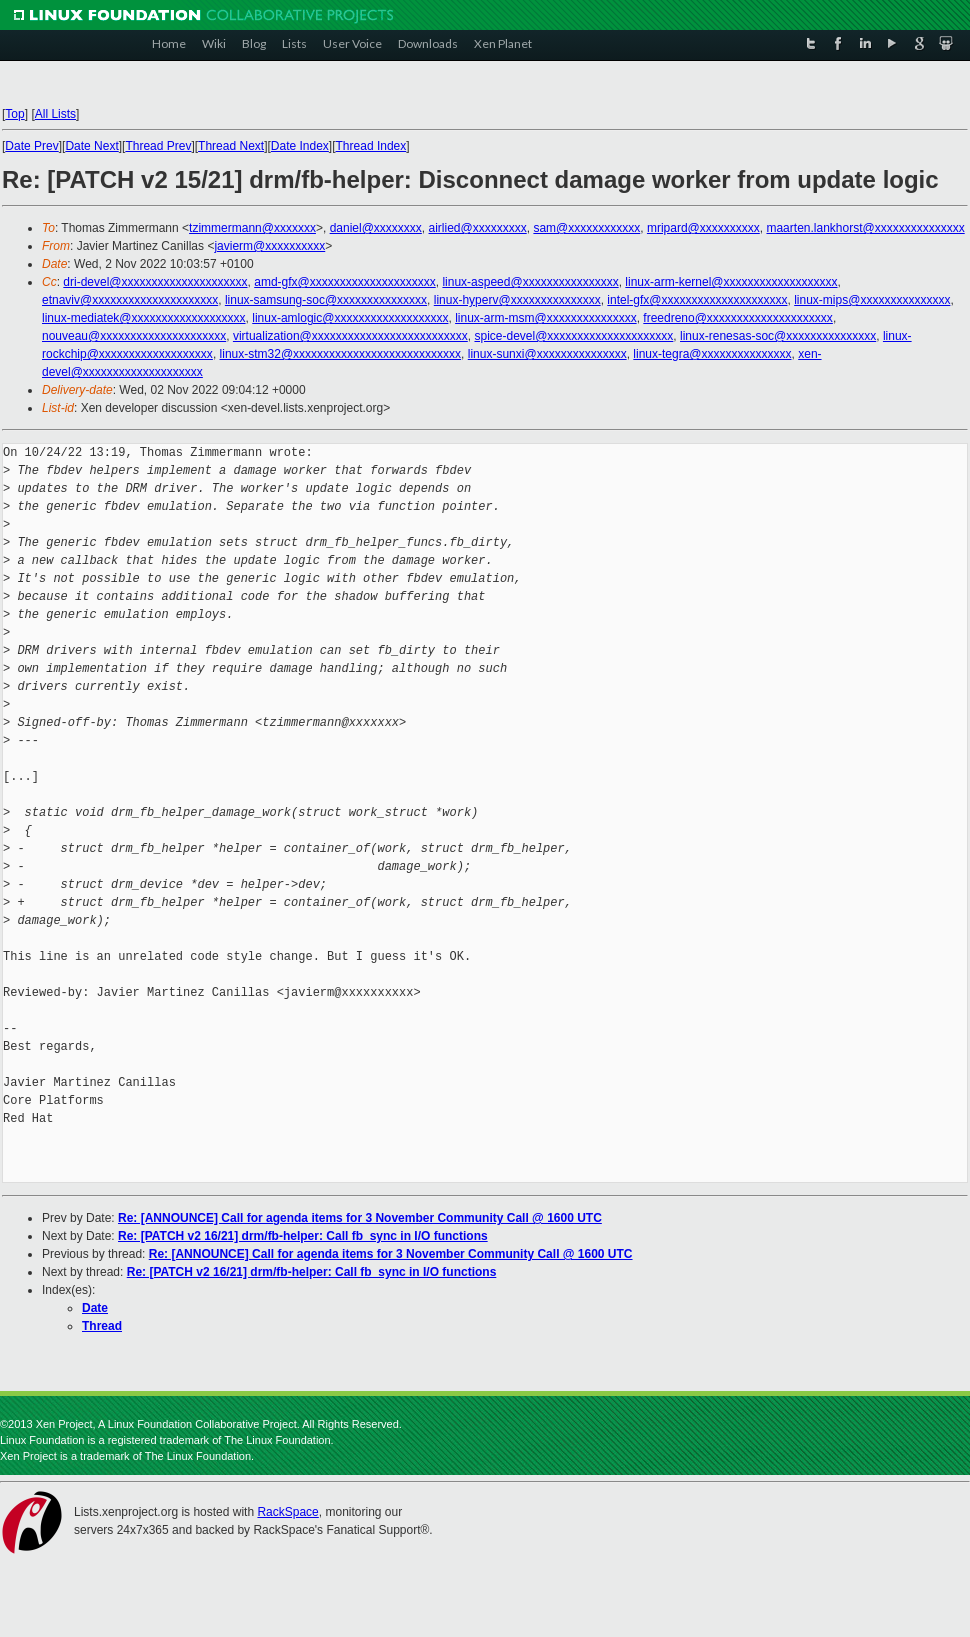 This screenshot has height=1637, width=970. I want to click on Date Next, so click(91, 146).